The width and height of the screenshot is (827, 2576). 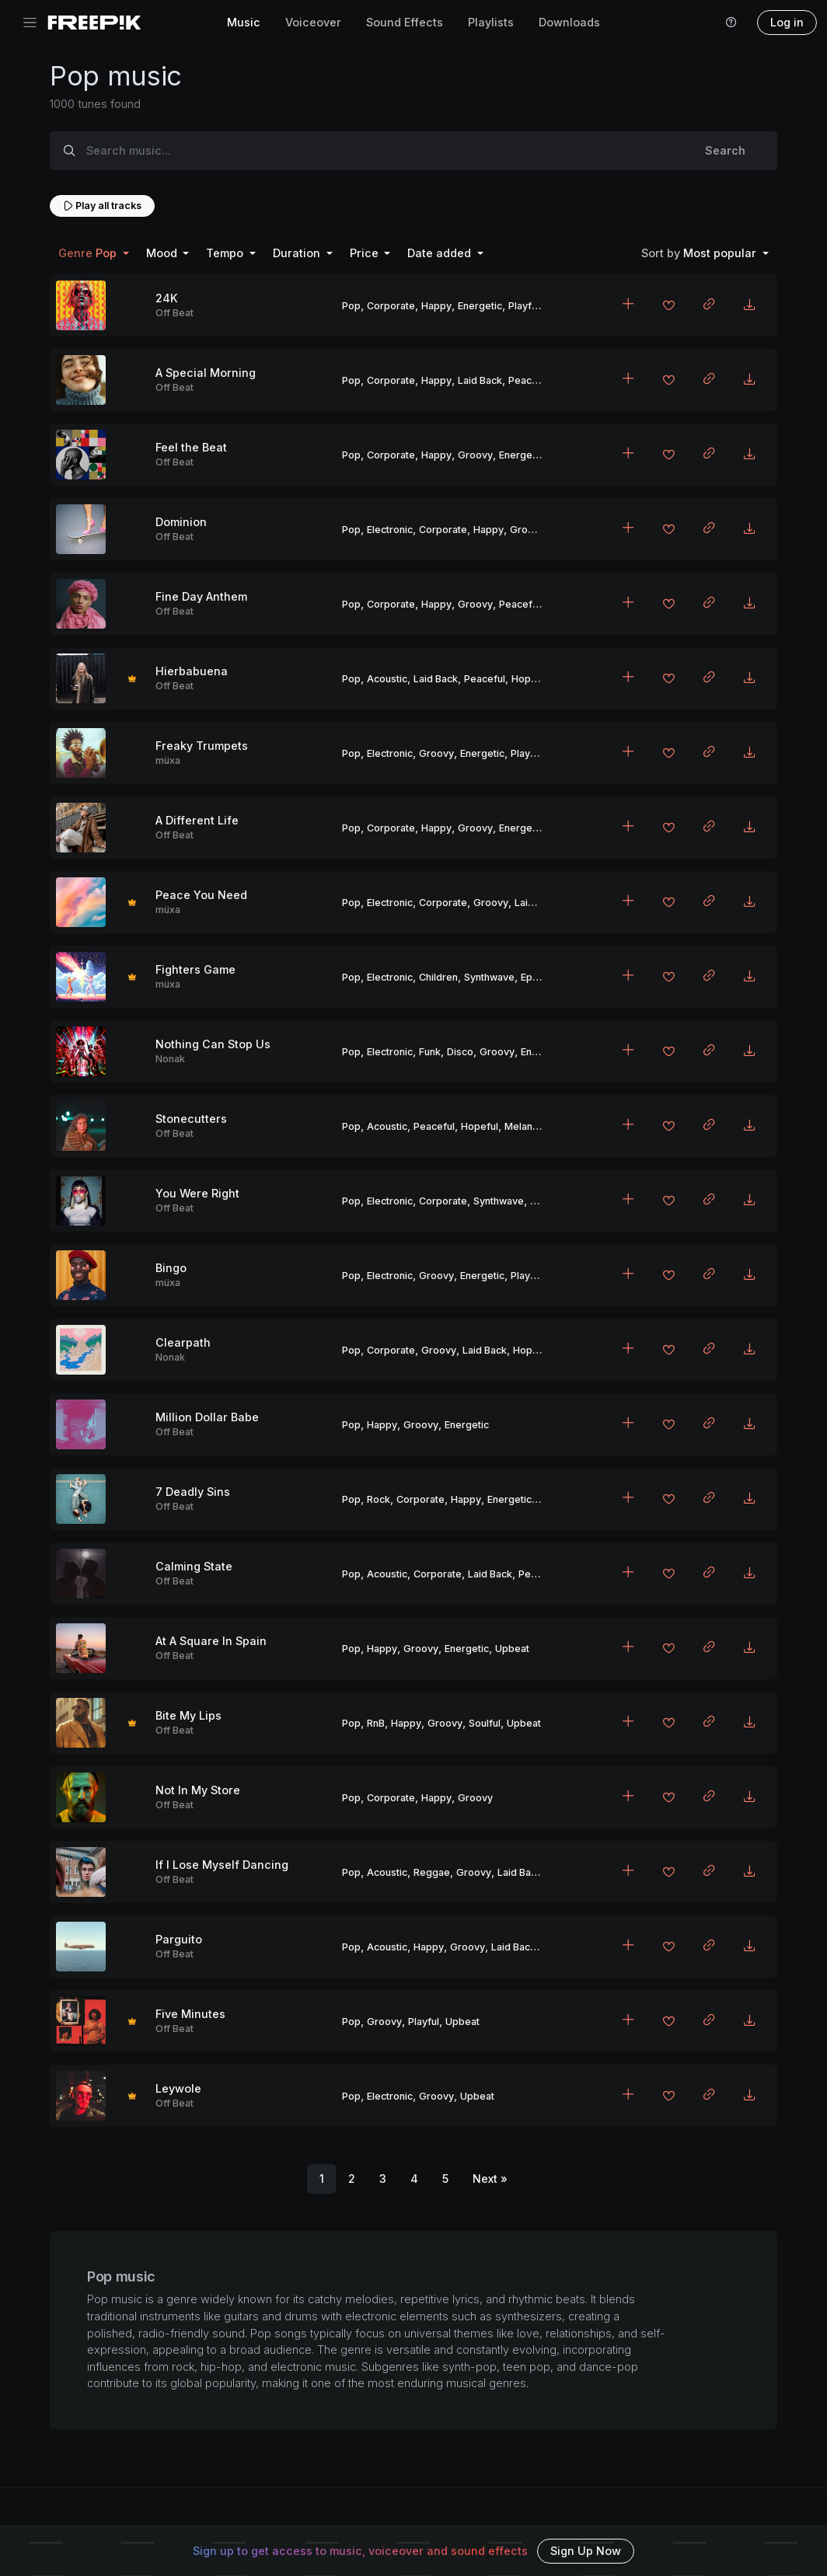 What do you see at coordinates (380, 151) in the screenshot?
I see `[Search music...]` at bounding box center [380, 151].